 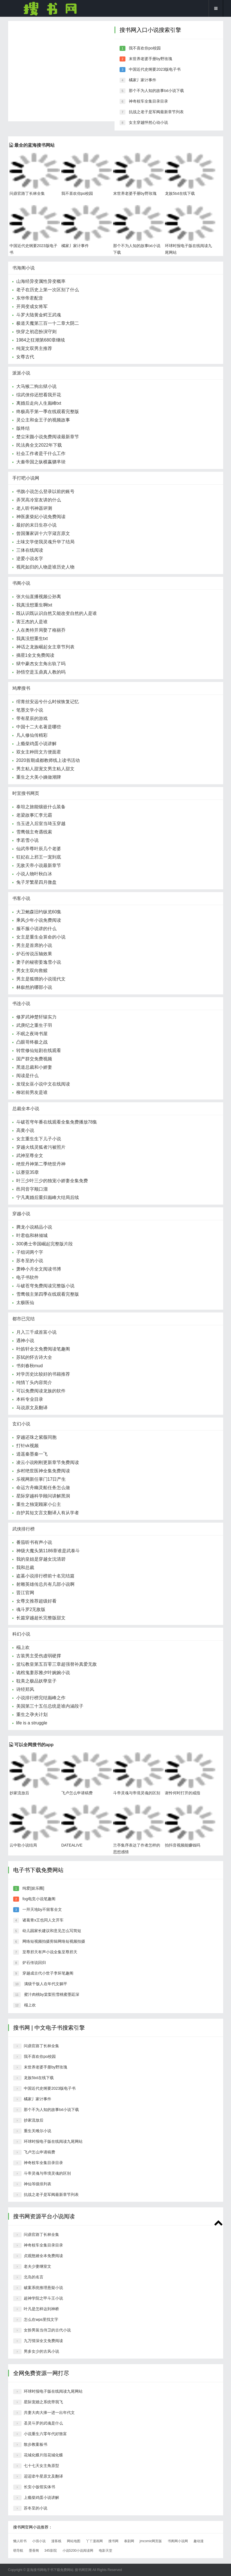 I want to click on 以赛亚35章, so click(x=27, y=1172).